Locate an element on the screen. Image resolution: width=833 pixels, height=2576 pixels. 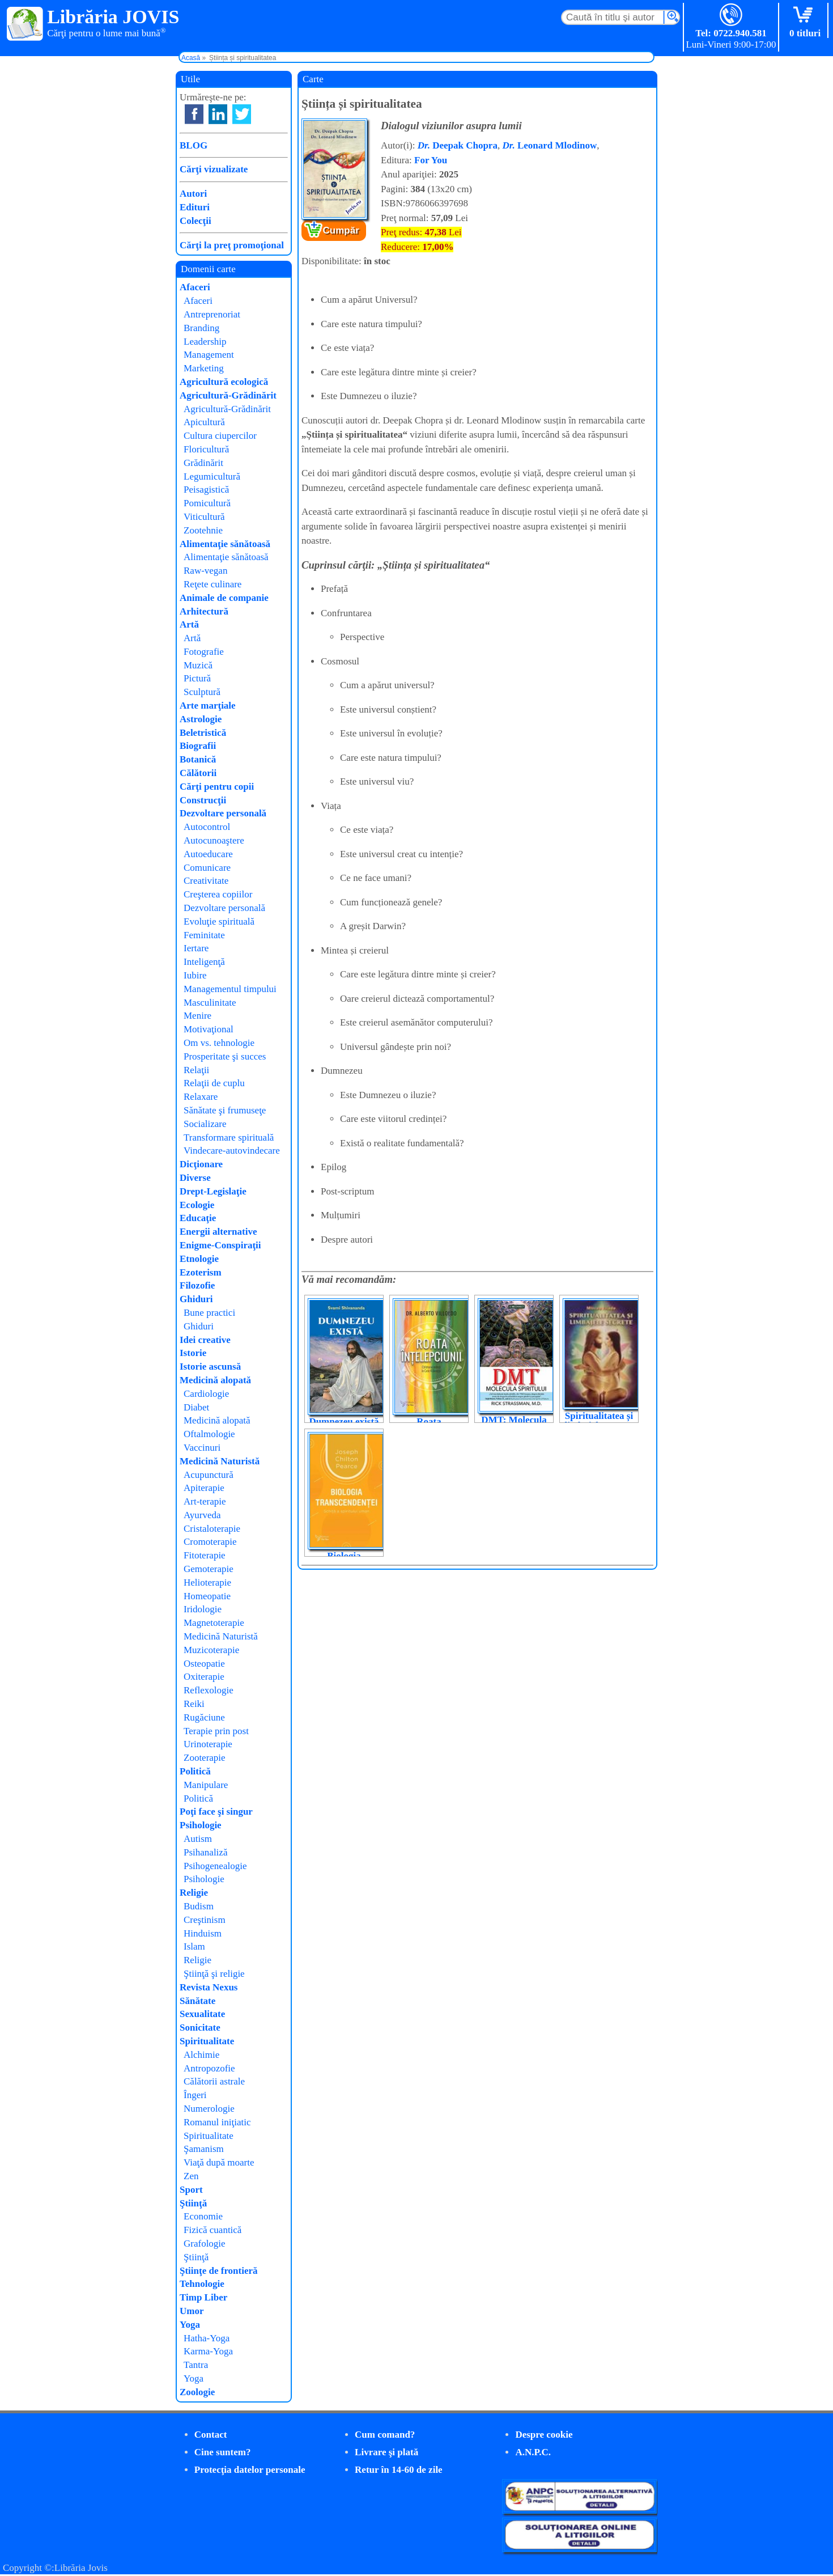
Reflexologie is located at coordinates (208, 1690).